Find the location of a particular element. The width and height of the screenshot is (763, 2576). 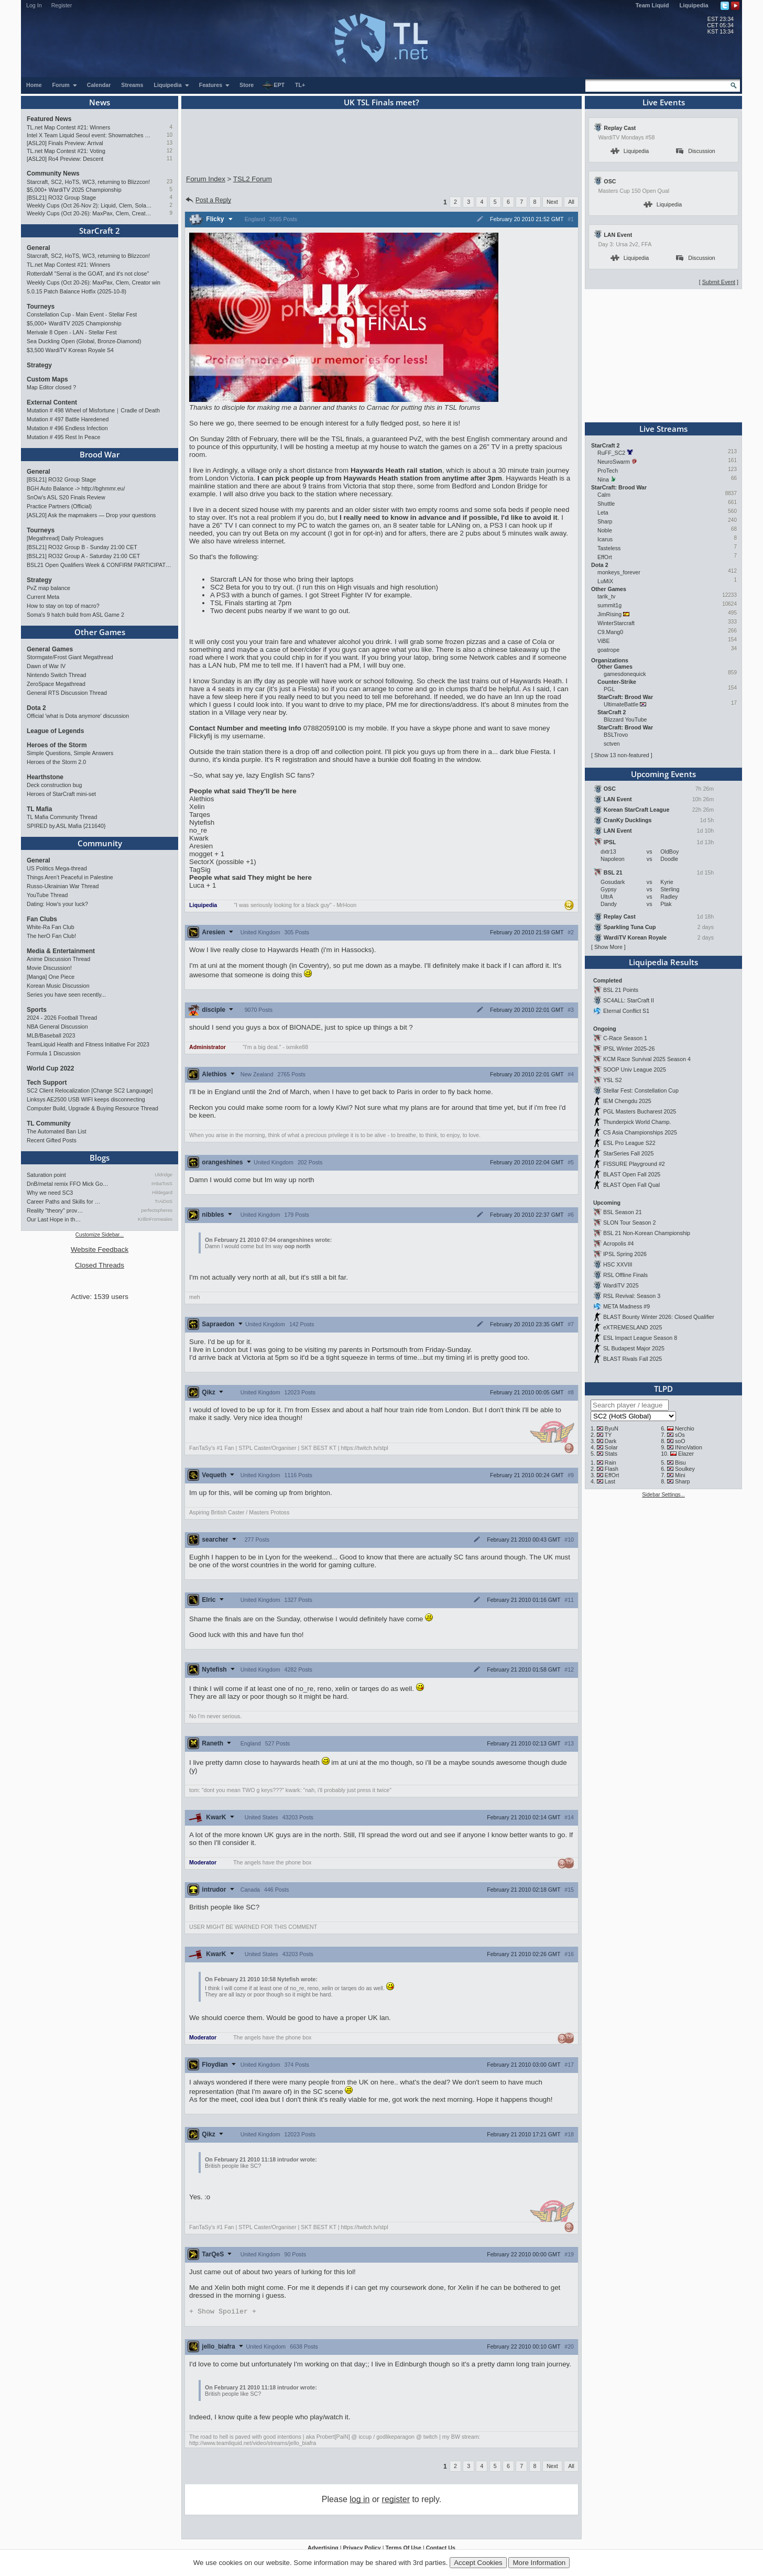

Accept Cookies is located at coordinates (478, 2563).